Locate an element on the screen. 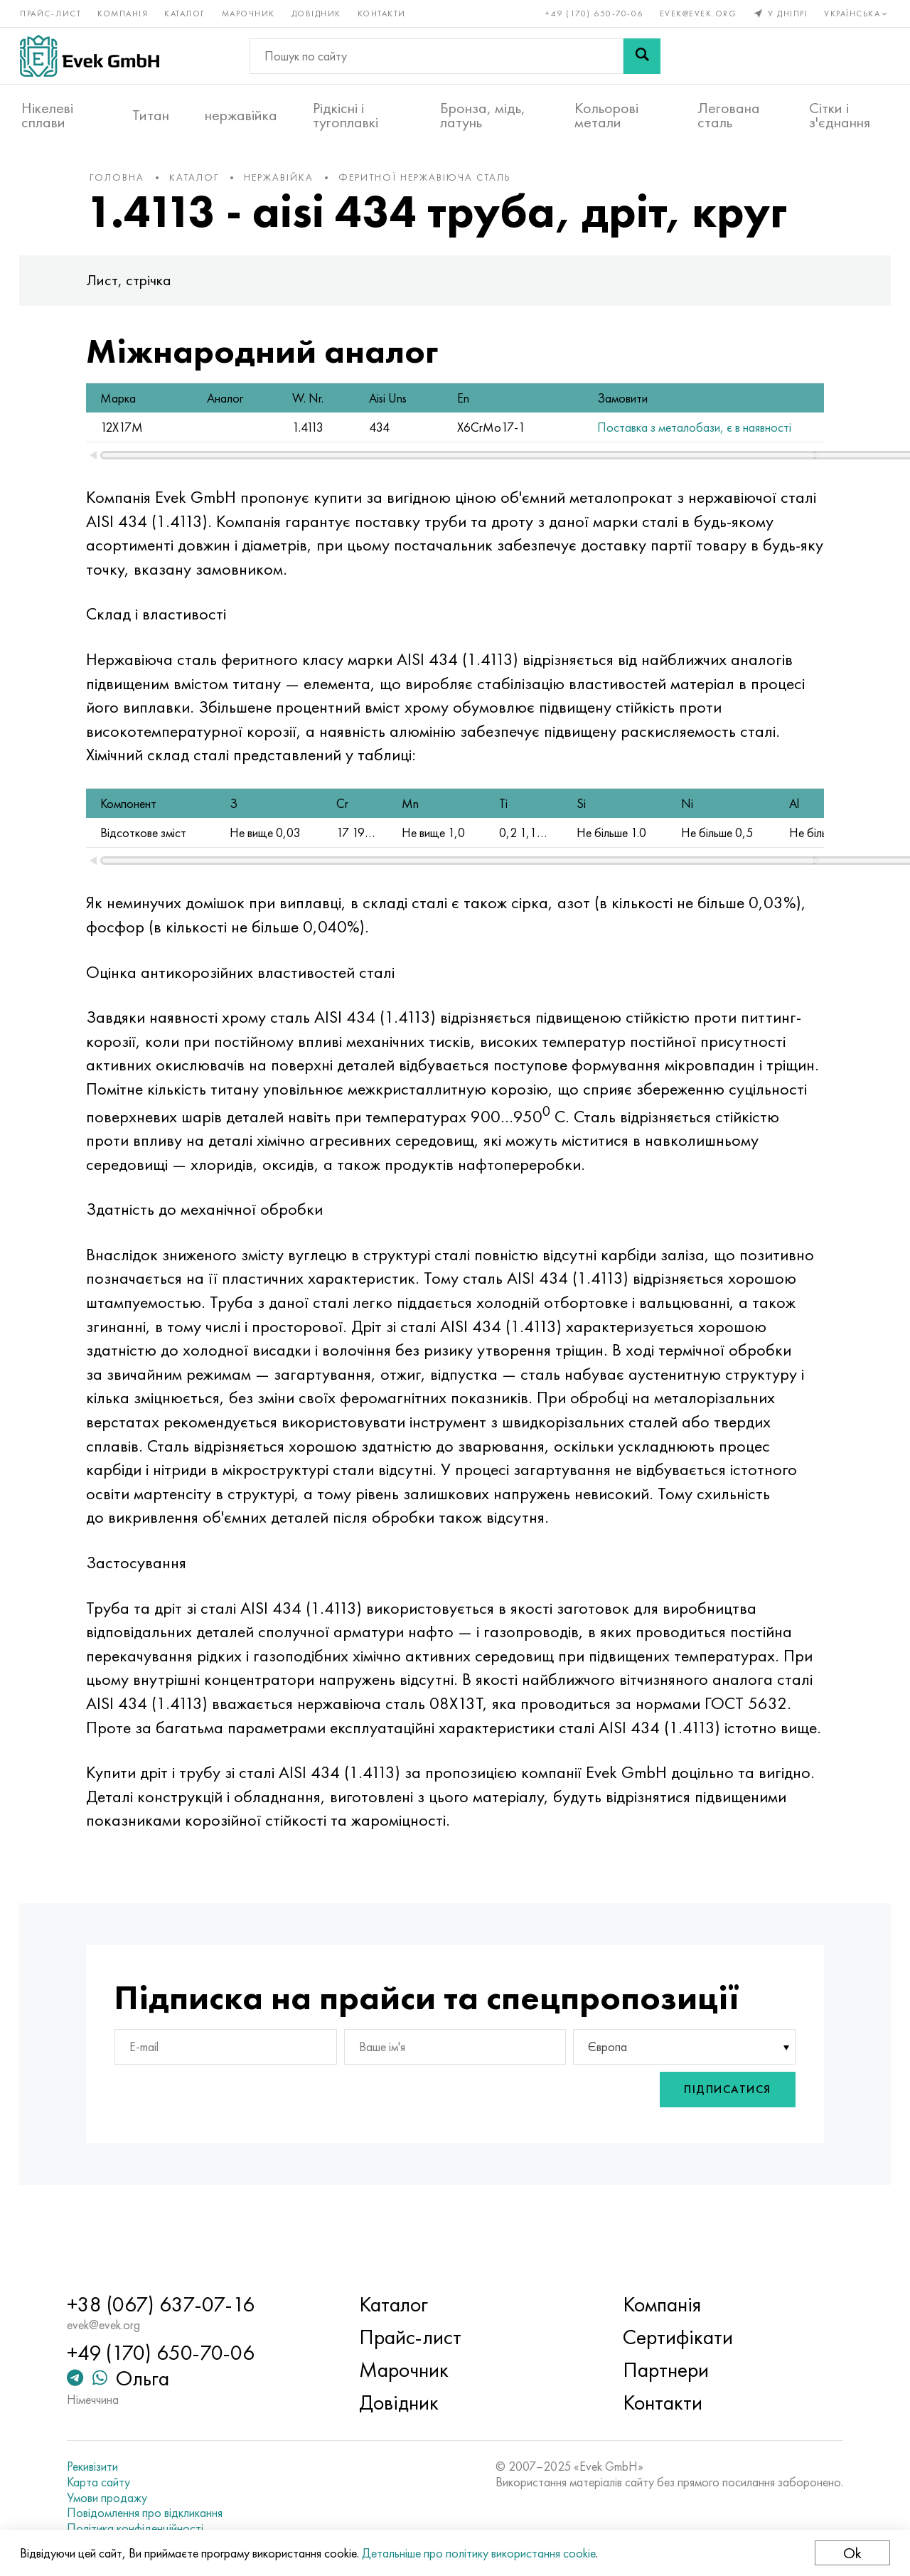 The height and width of the screenshot is (2576, 910). +49 (170) 650-70-06 is located at coordinates (594, 12).